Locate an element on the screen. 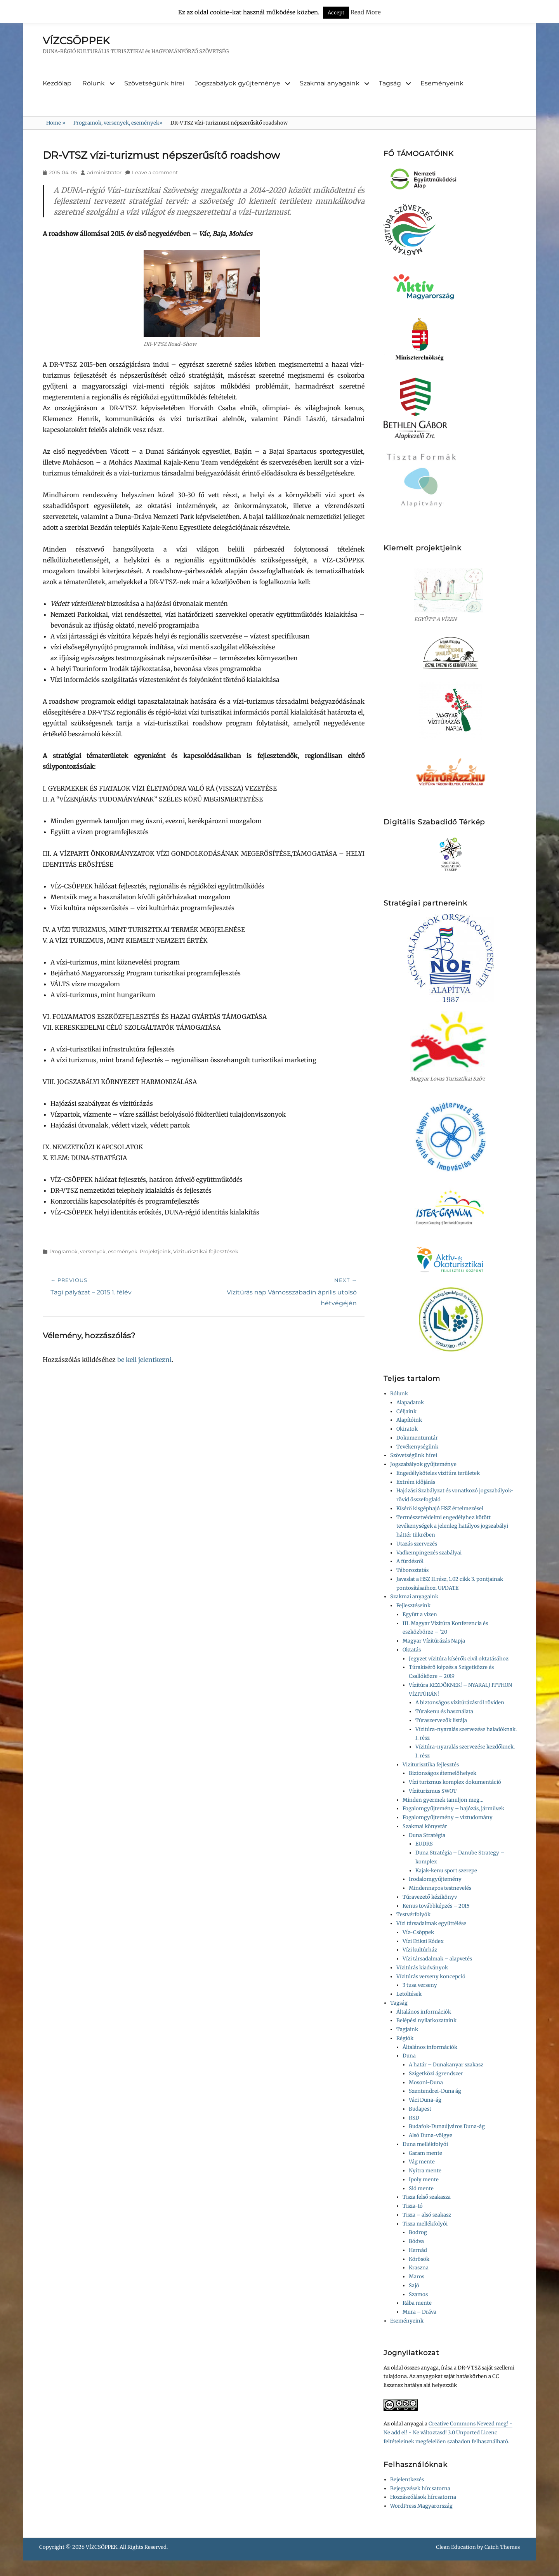  Eseményeink is located at coordinates (442, 83).